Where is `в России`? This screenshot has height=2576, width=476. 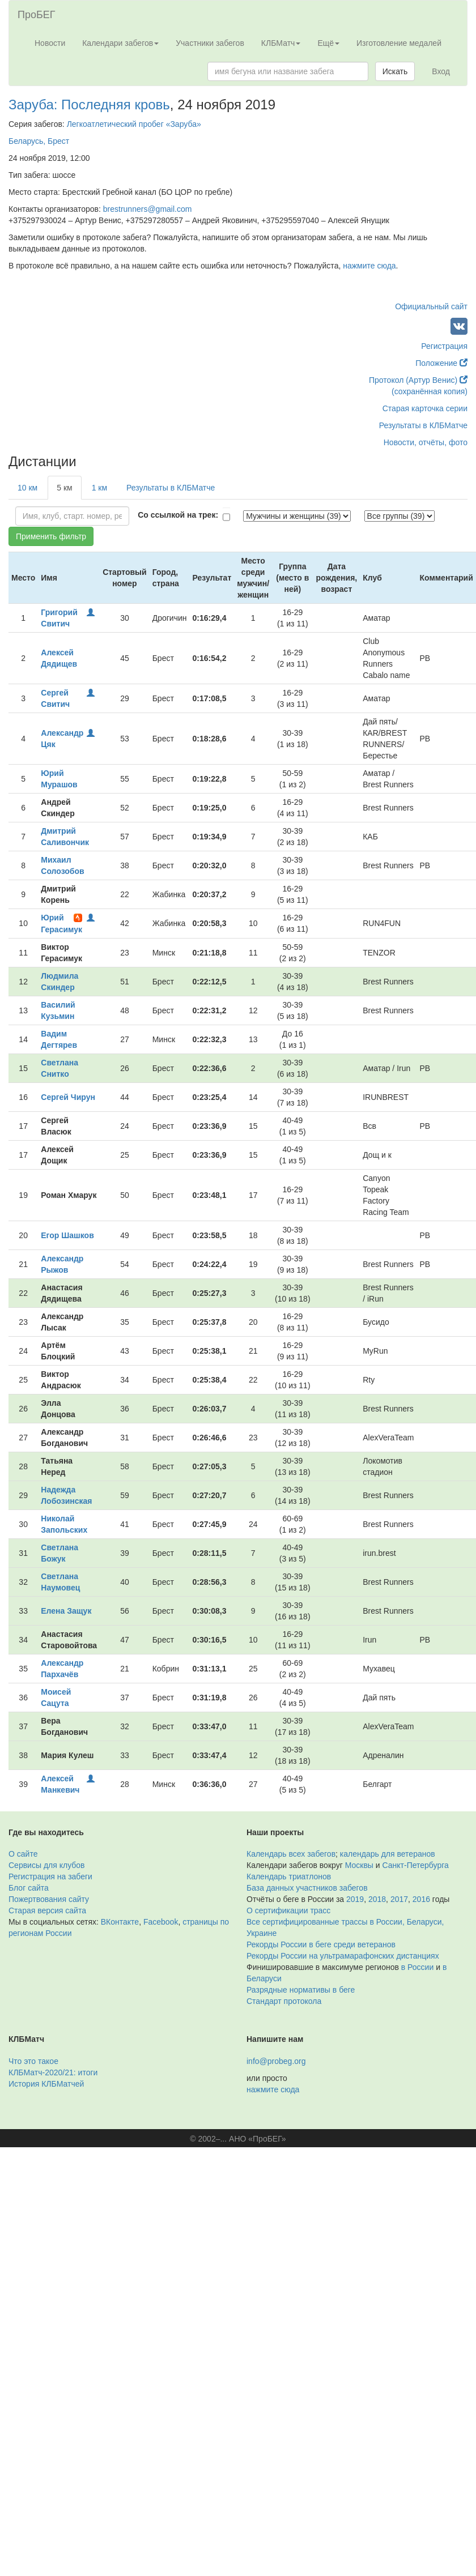
в России is located at coordinates (417, 1967).